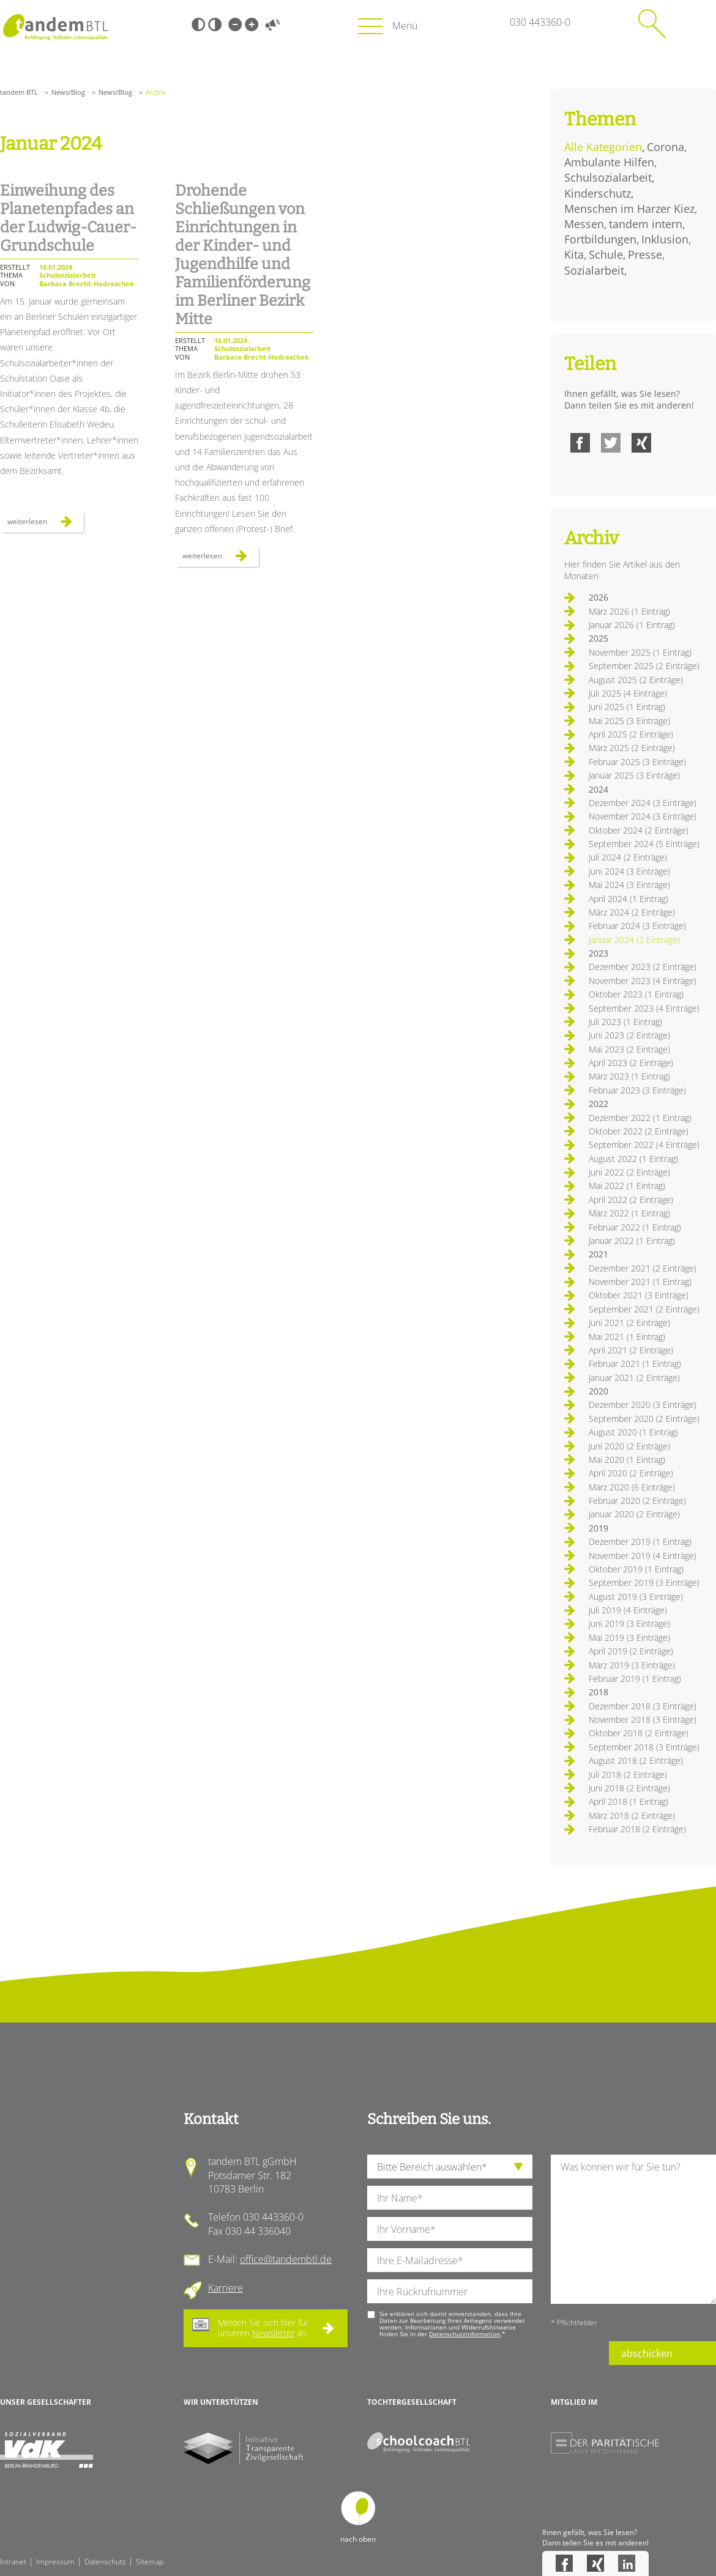 The width and height of the screenshot is (716, 2576). What do you see at coordinates (540, 22) in the screenshot?
I see `030 443360-0` at bounding box center [540, 22].